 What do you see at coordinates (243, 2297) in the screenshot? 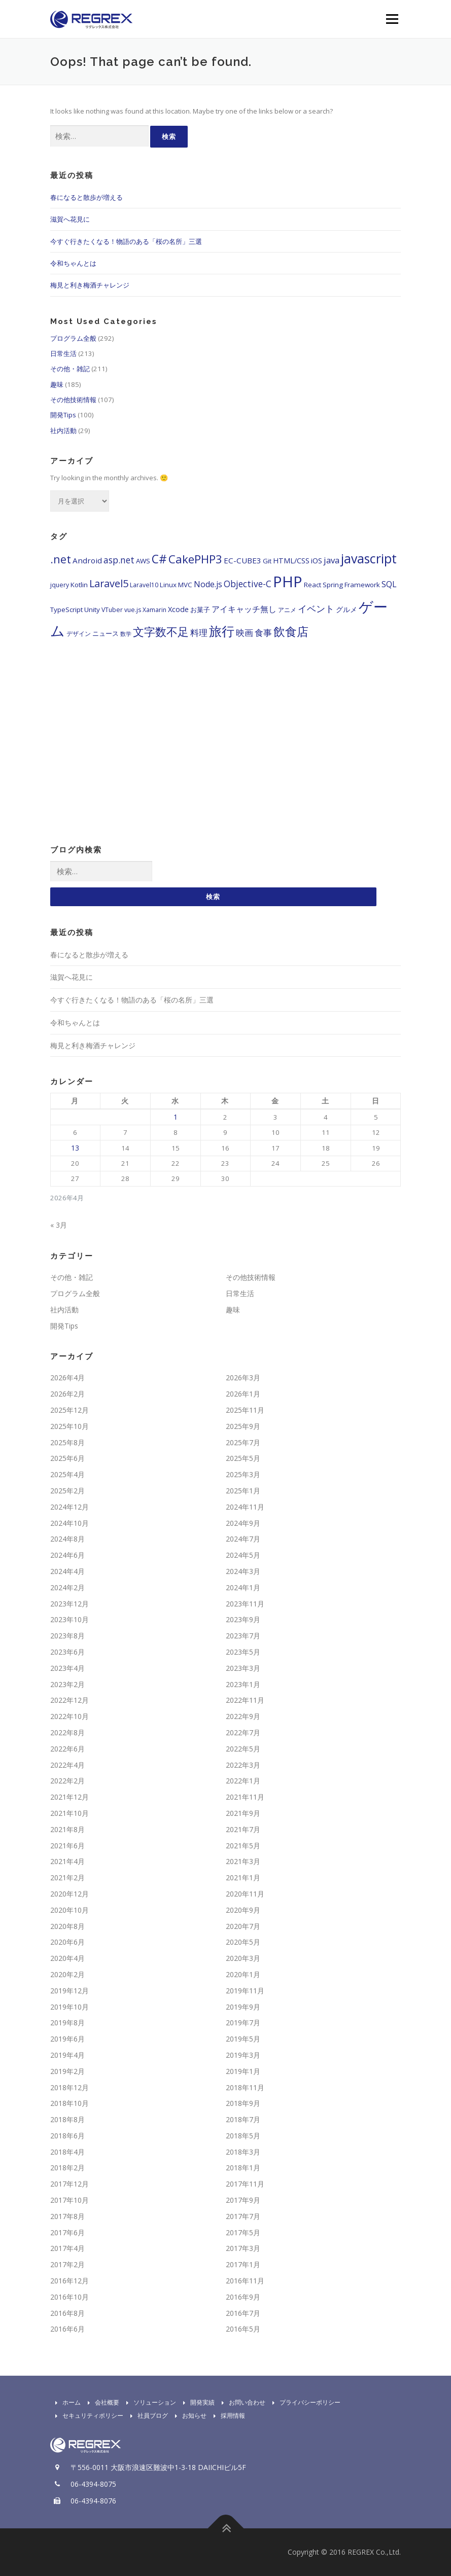
I see `2016年9月` at bounding box center [243, 2297].